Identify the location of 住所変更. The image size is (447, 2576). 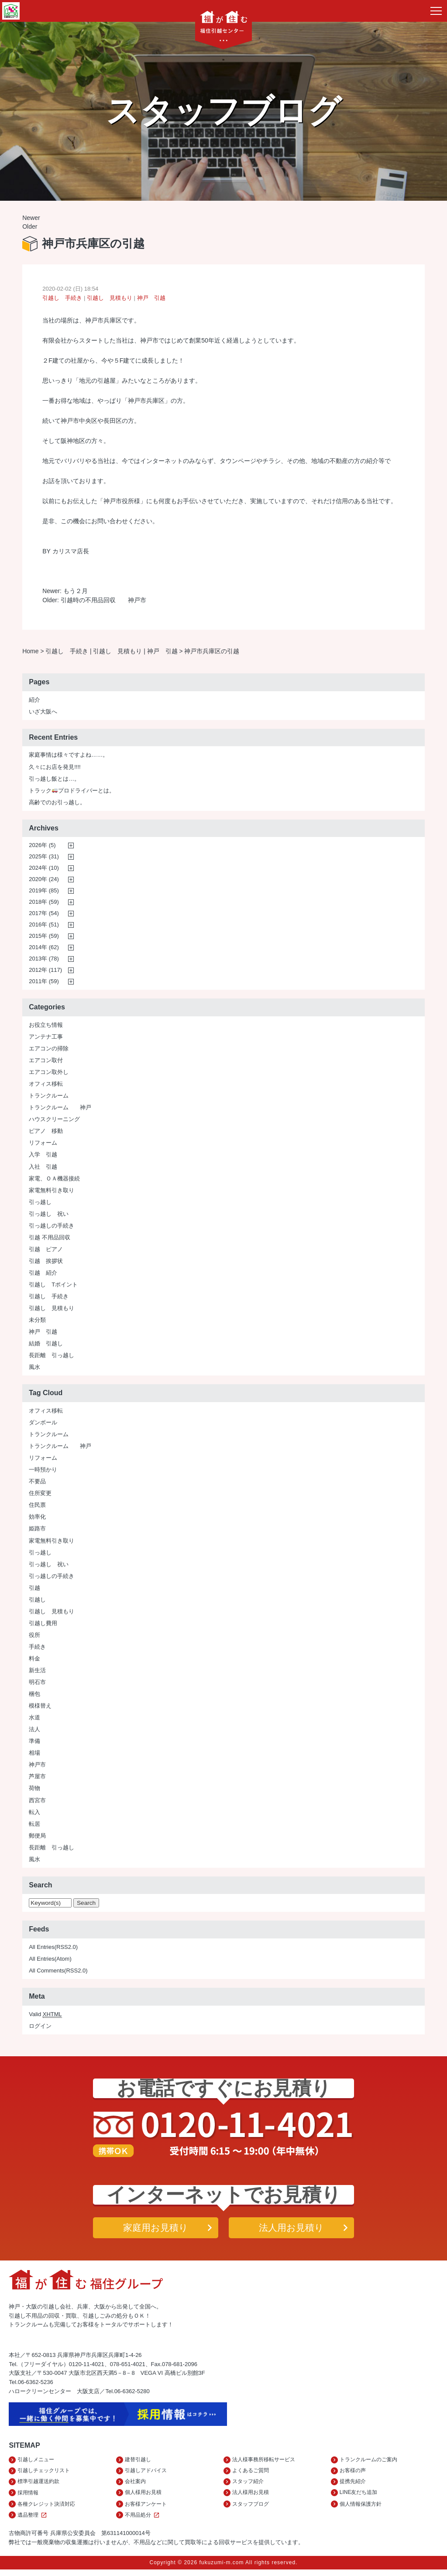
(40, 1495).